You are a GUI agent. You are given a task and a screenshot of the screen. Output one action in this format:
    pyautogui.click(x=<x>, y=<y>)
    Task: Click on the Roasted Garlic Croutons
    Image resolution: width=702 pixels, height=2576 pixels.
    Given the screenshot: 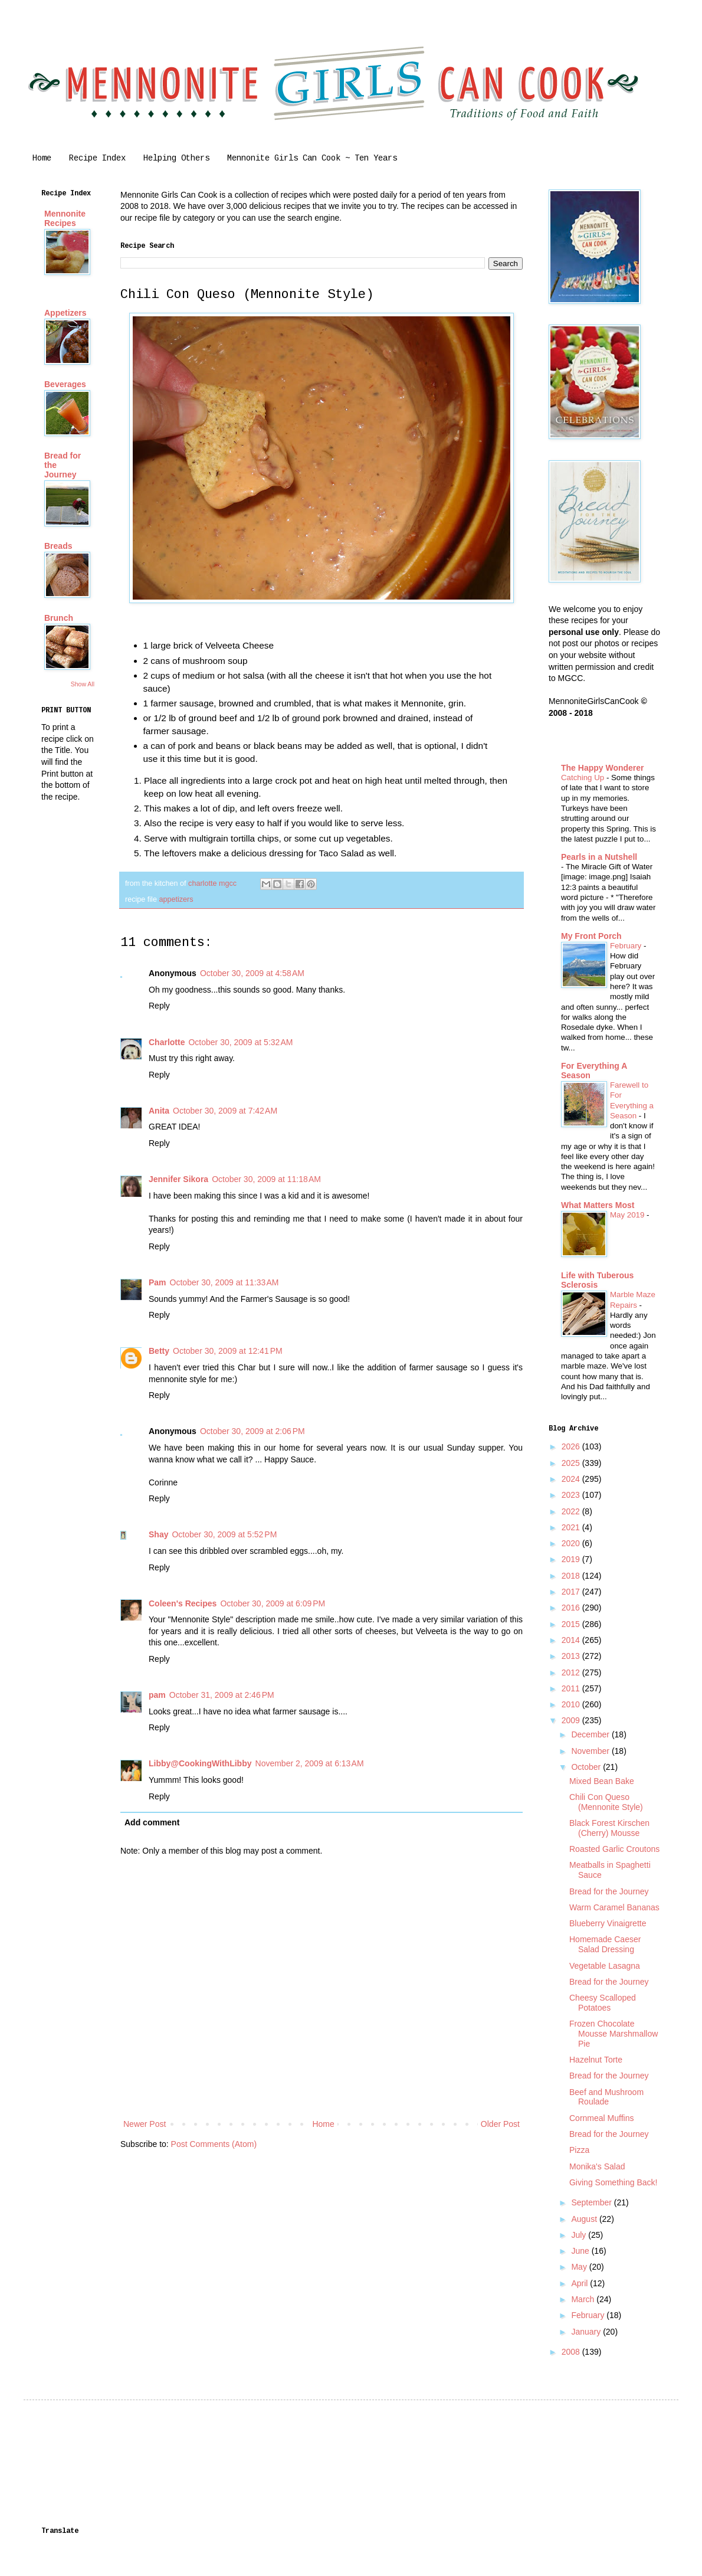 What is the action you would take?
    pyautogui.click(x=614, y=1849)
    